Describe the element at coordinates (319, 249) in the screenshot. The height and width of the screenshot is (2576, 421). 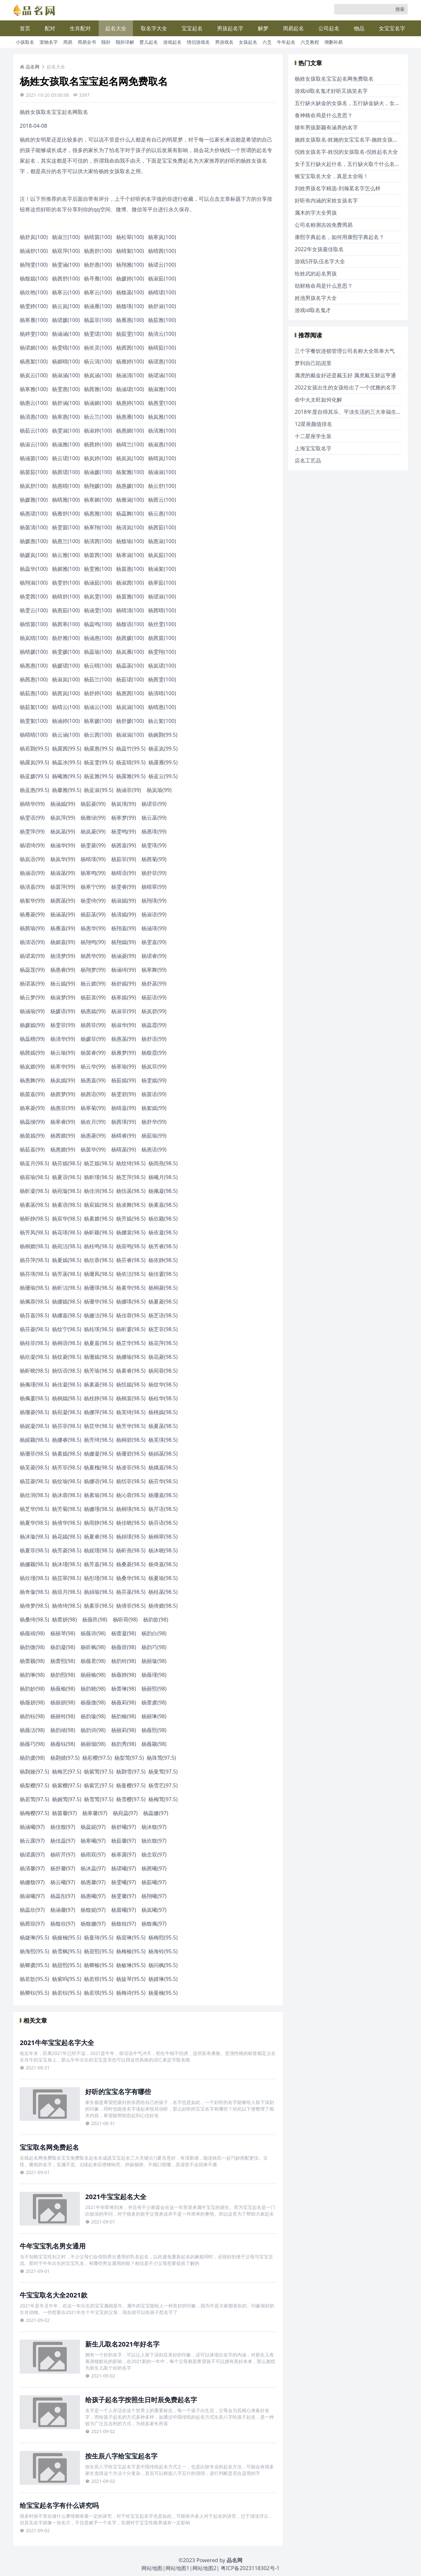
I see `2022年女孩最佳取名` at that location.